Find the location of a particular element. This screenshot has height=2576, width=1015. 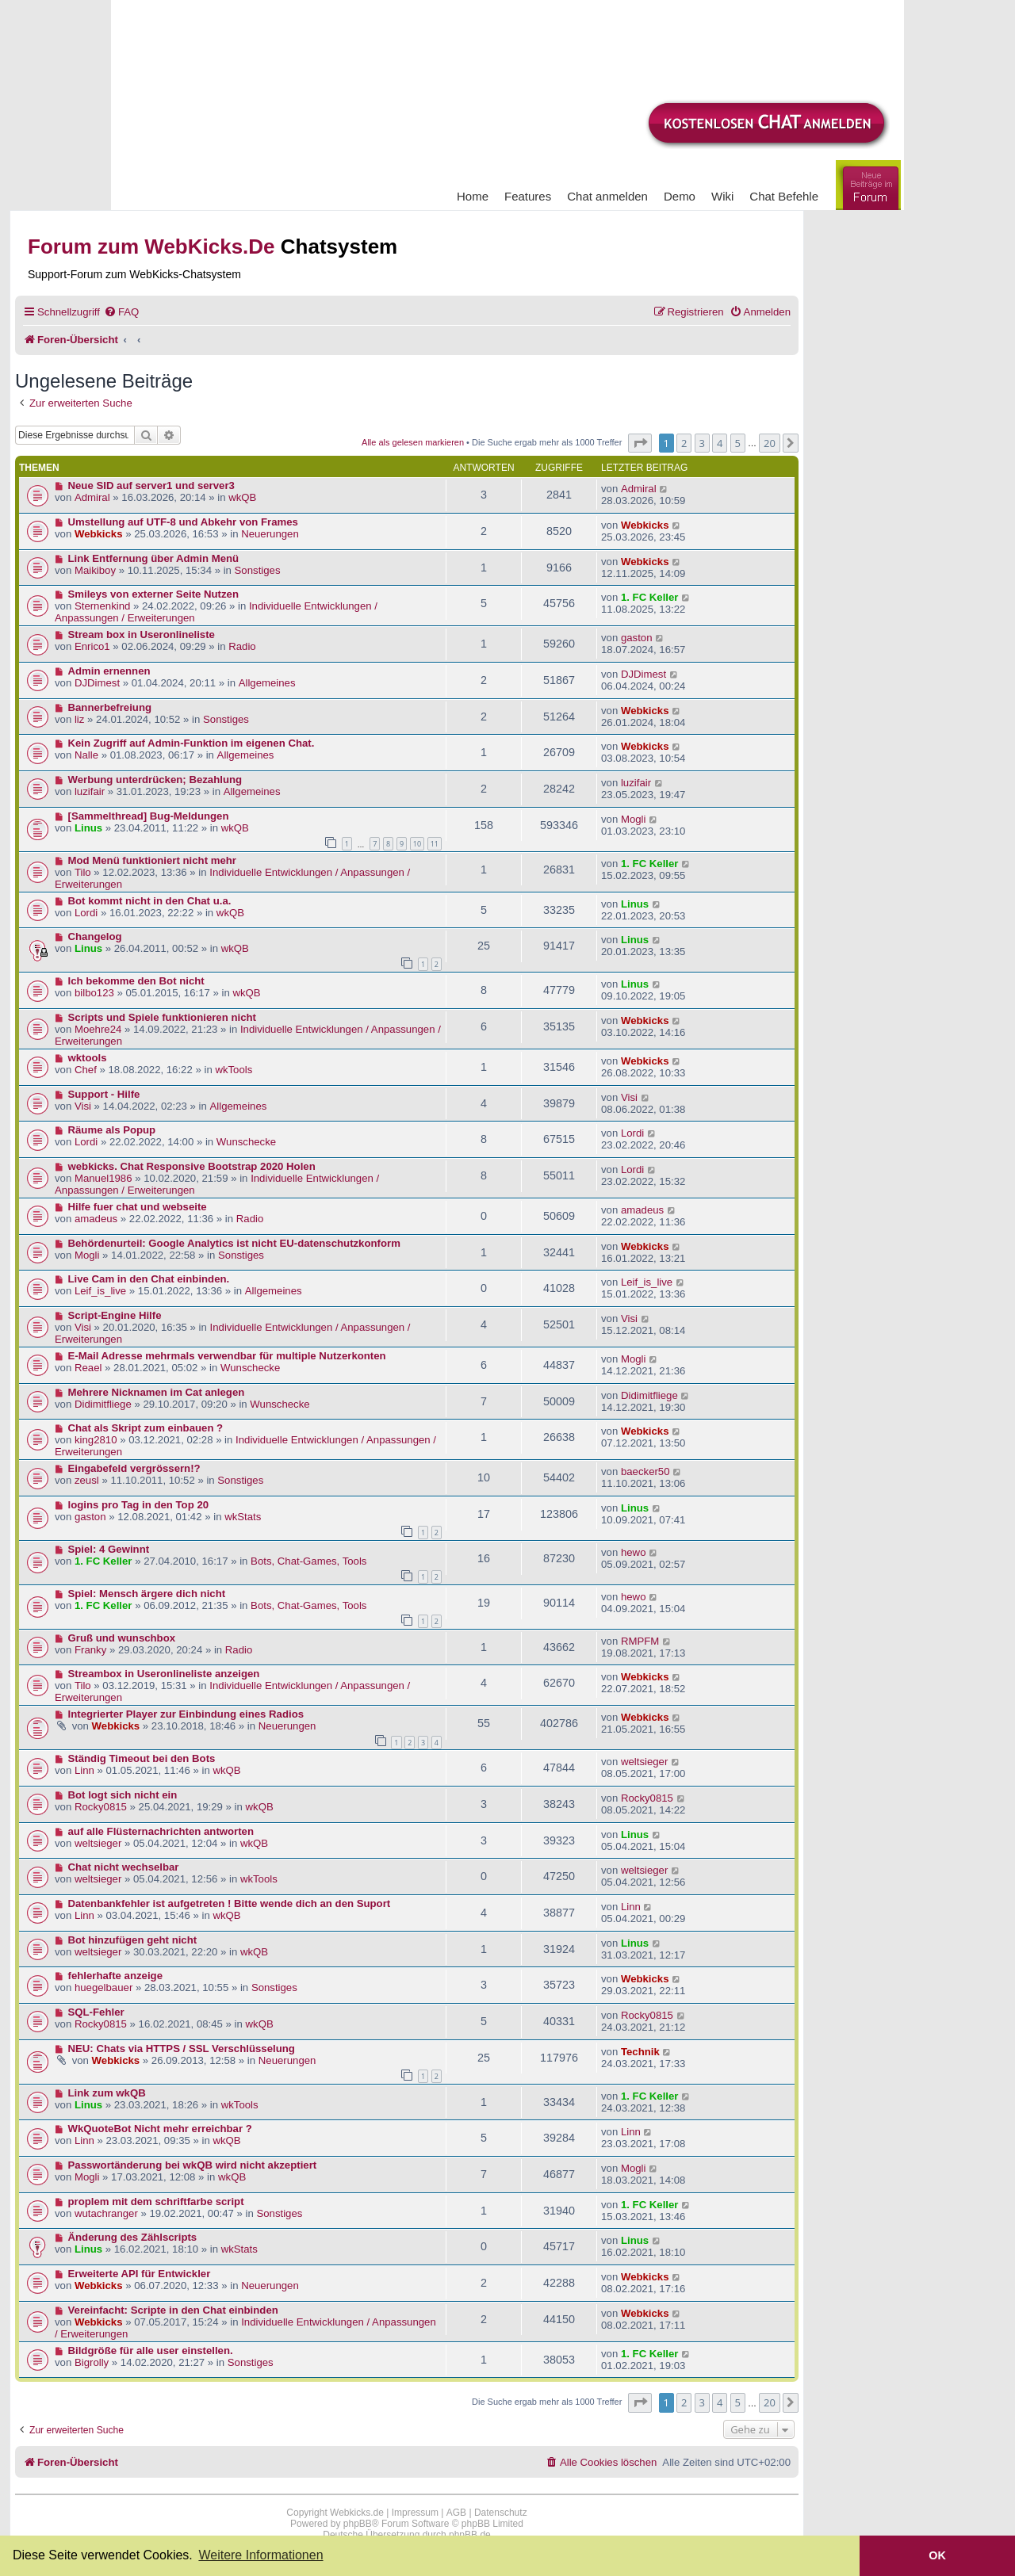

Link zum wkQB is located at coordinates (107, 2093).